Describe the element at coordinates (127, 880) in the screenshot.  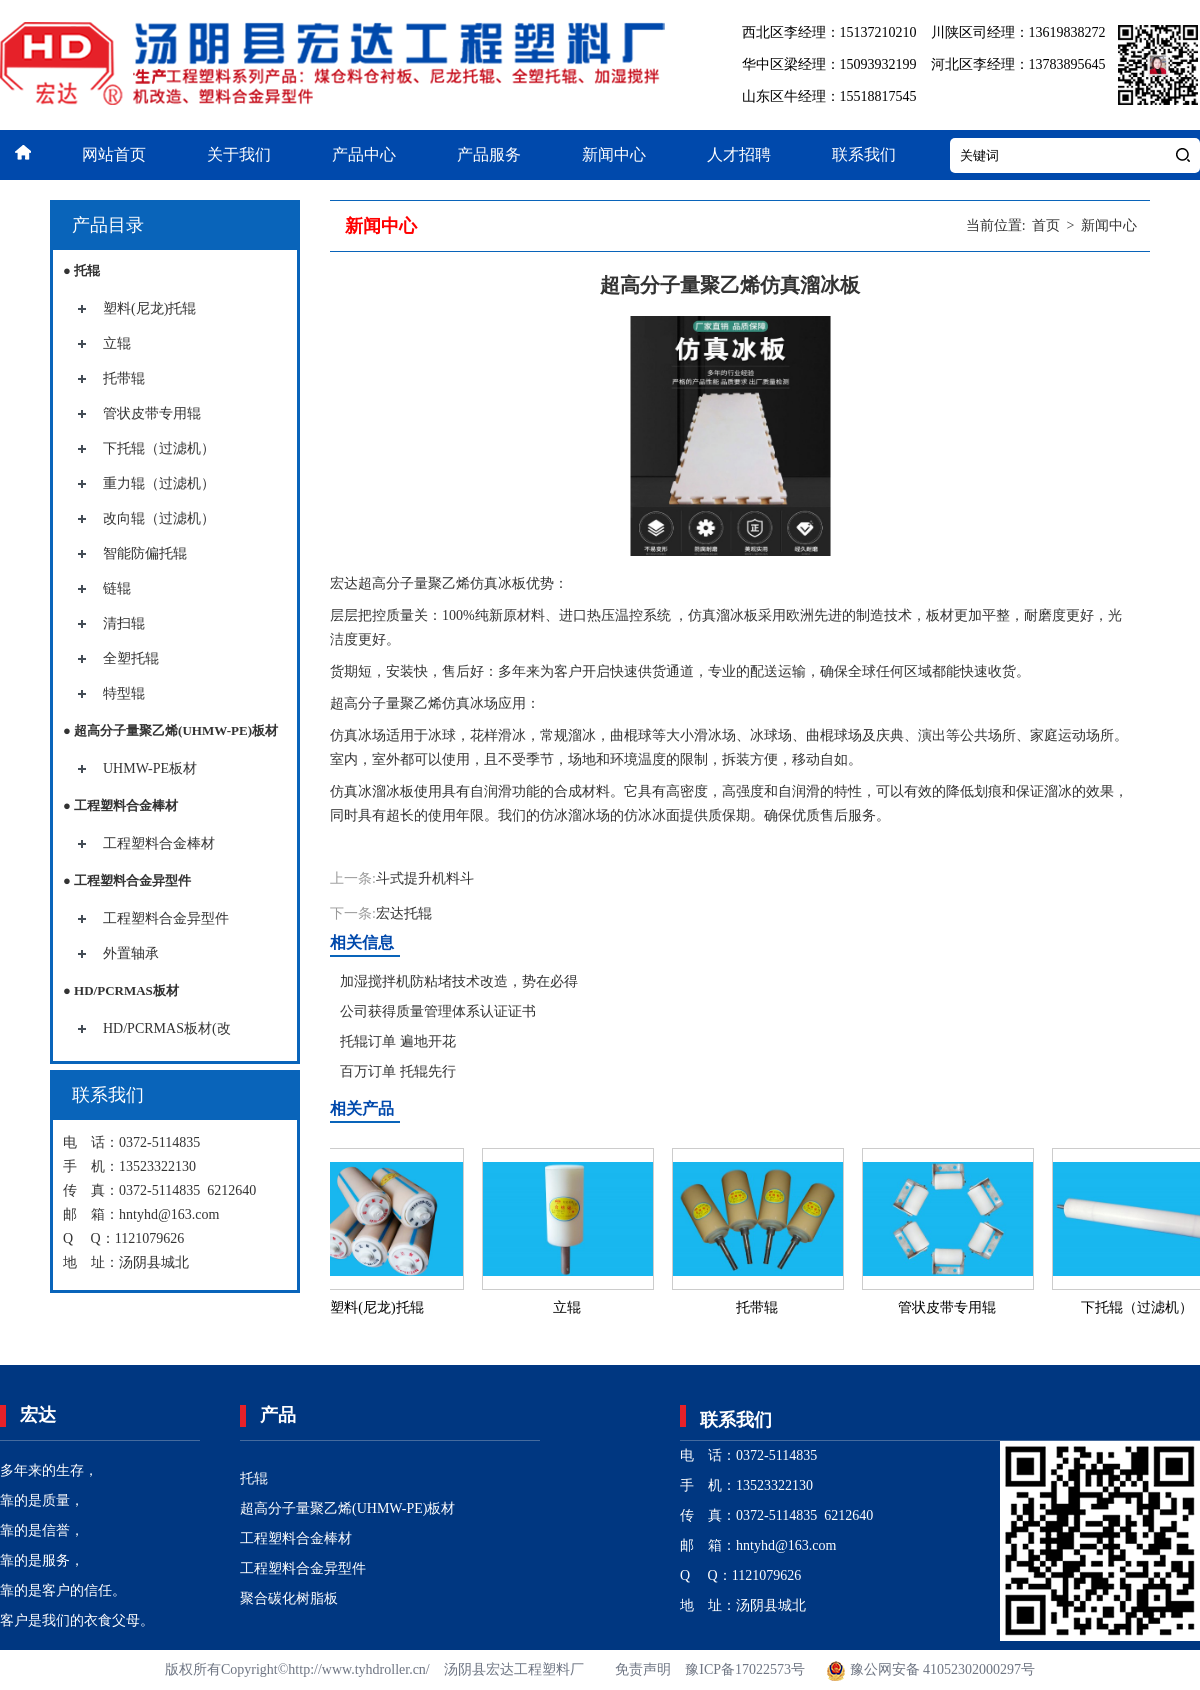
I see `● 工程塑料合金异型件` at that location.